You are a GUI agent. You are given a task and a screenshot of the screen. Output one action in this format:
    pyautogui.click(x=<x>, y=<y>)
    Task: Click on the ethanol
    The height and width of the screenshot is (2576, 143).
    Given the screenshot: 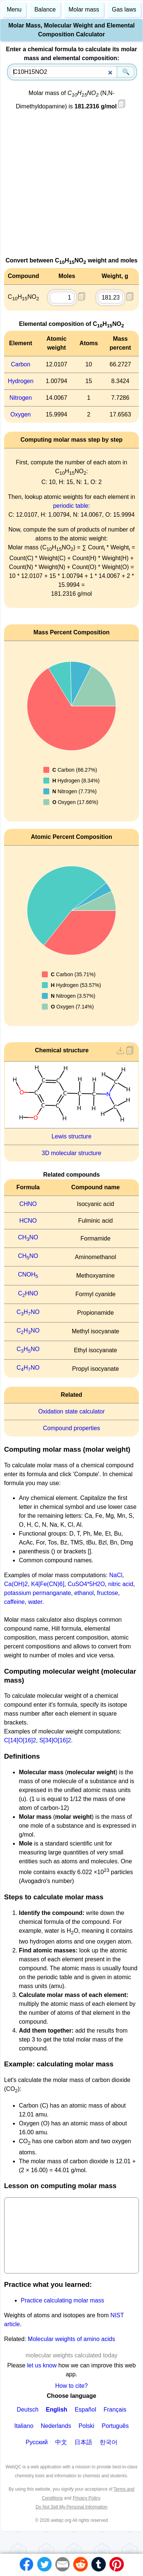 What is the action you would take?
    pyautogui.click(x=84, y=1593)
    